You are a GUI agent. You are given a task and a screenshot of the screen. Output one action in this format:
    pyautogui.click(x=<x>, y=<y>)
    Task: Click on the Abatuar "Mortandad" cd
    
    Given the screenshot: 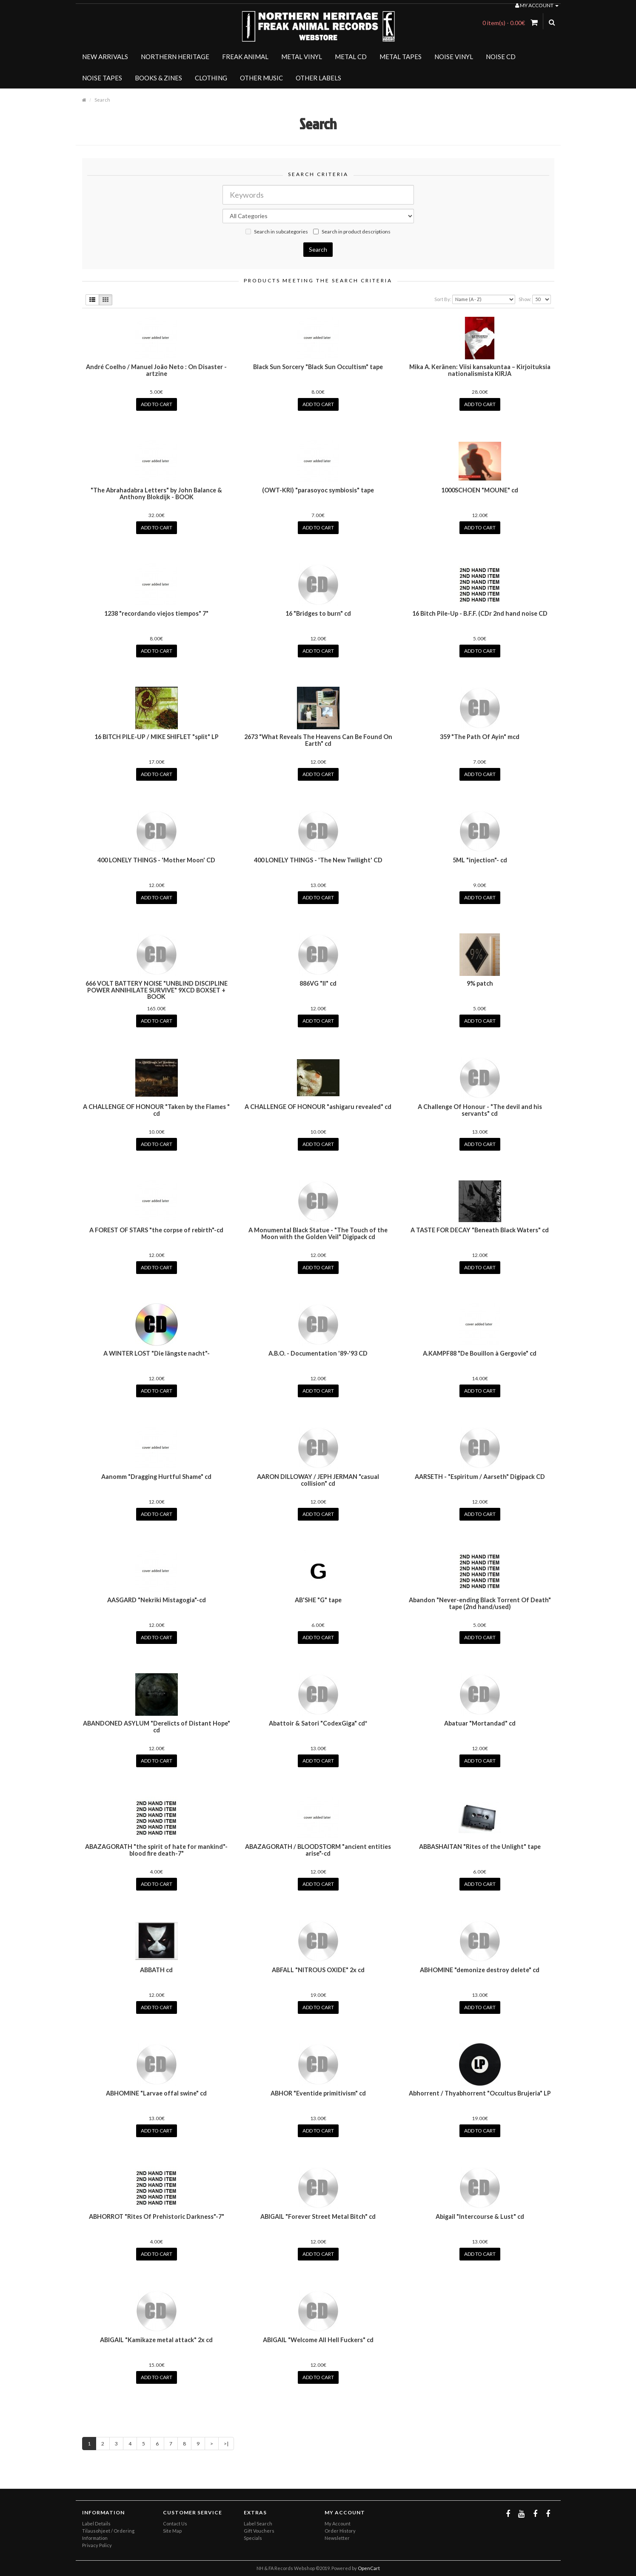 What is the action you would take?
    pyautogui.click(x=480, y=1723)
    